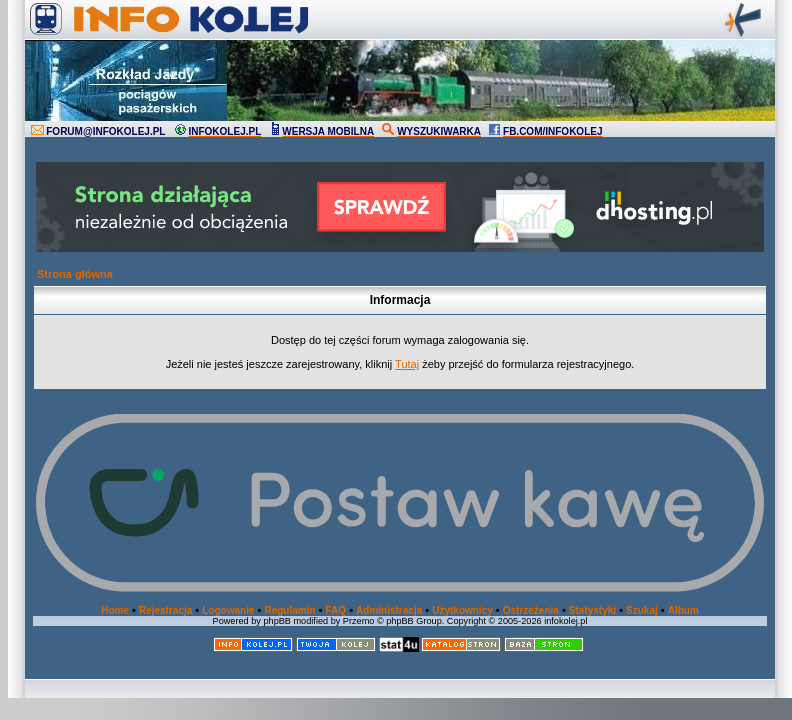  What do you see at coordinates (407, 364) in the screenshot?
I see `Tutaj` at bounding box center [407, 364].